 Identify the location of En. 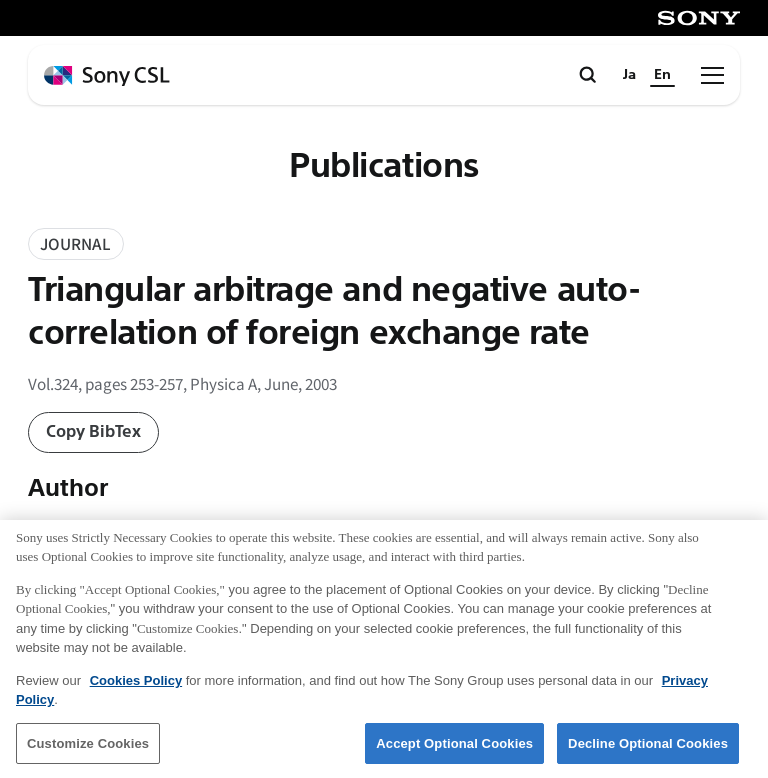
(662, 74).